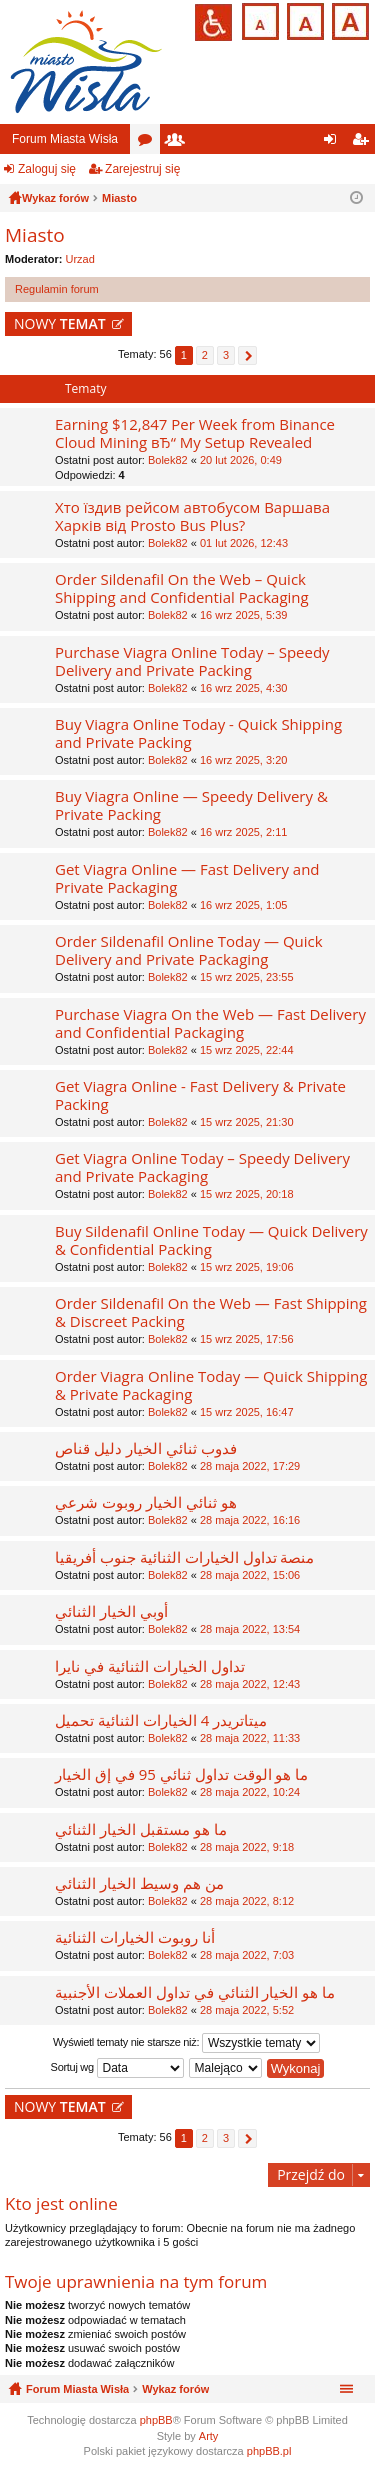 The image size is (375, 2480). Describe the element at coordinates (250, 1629) in the screenshot. I see `28 maja 2022, 13:54` at that location.